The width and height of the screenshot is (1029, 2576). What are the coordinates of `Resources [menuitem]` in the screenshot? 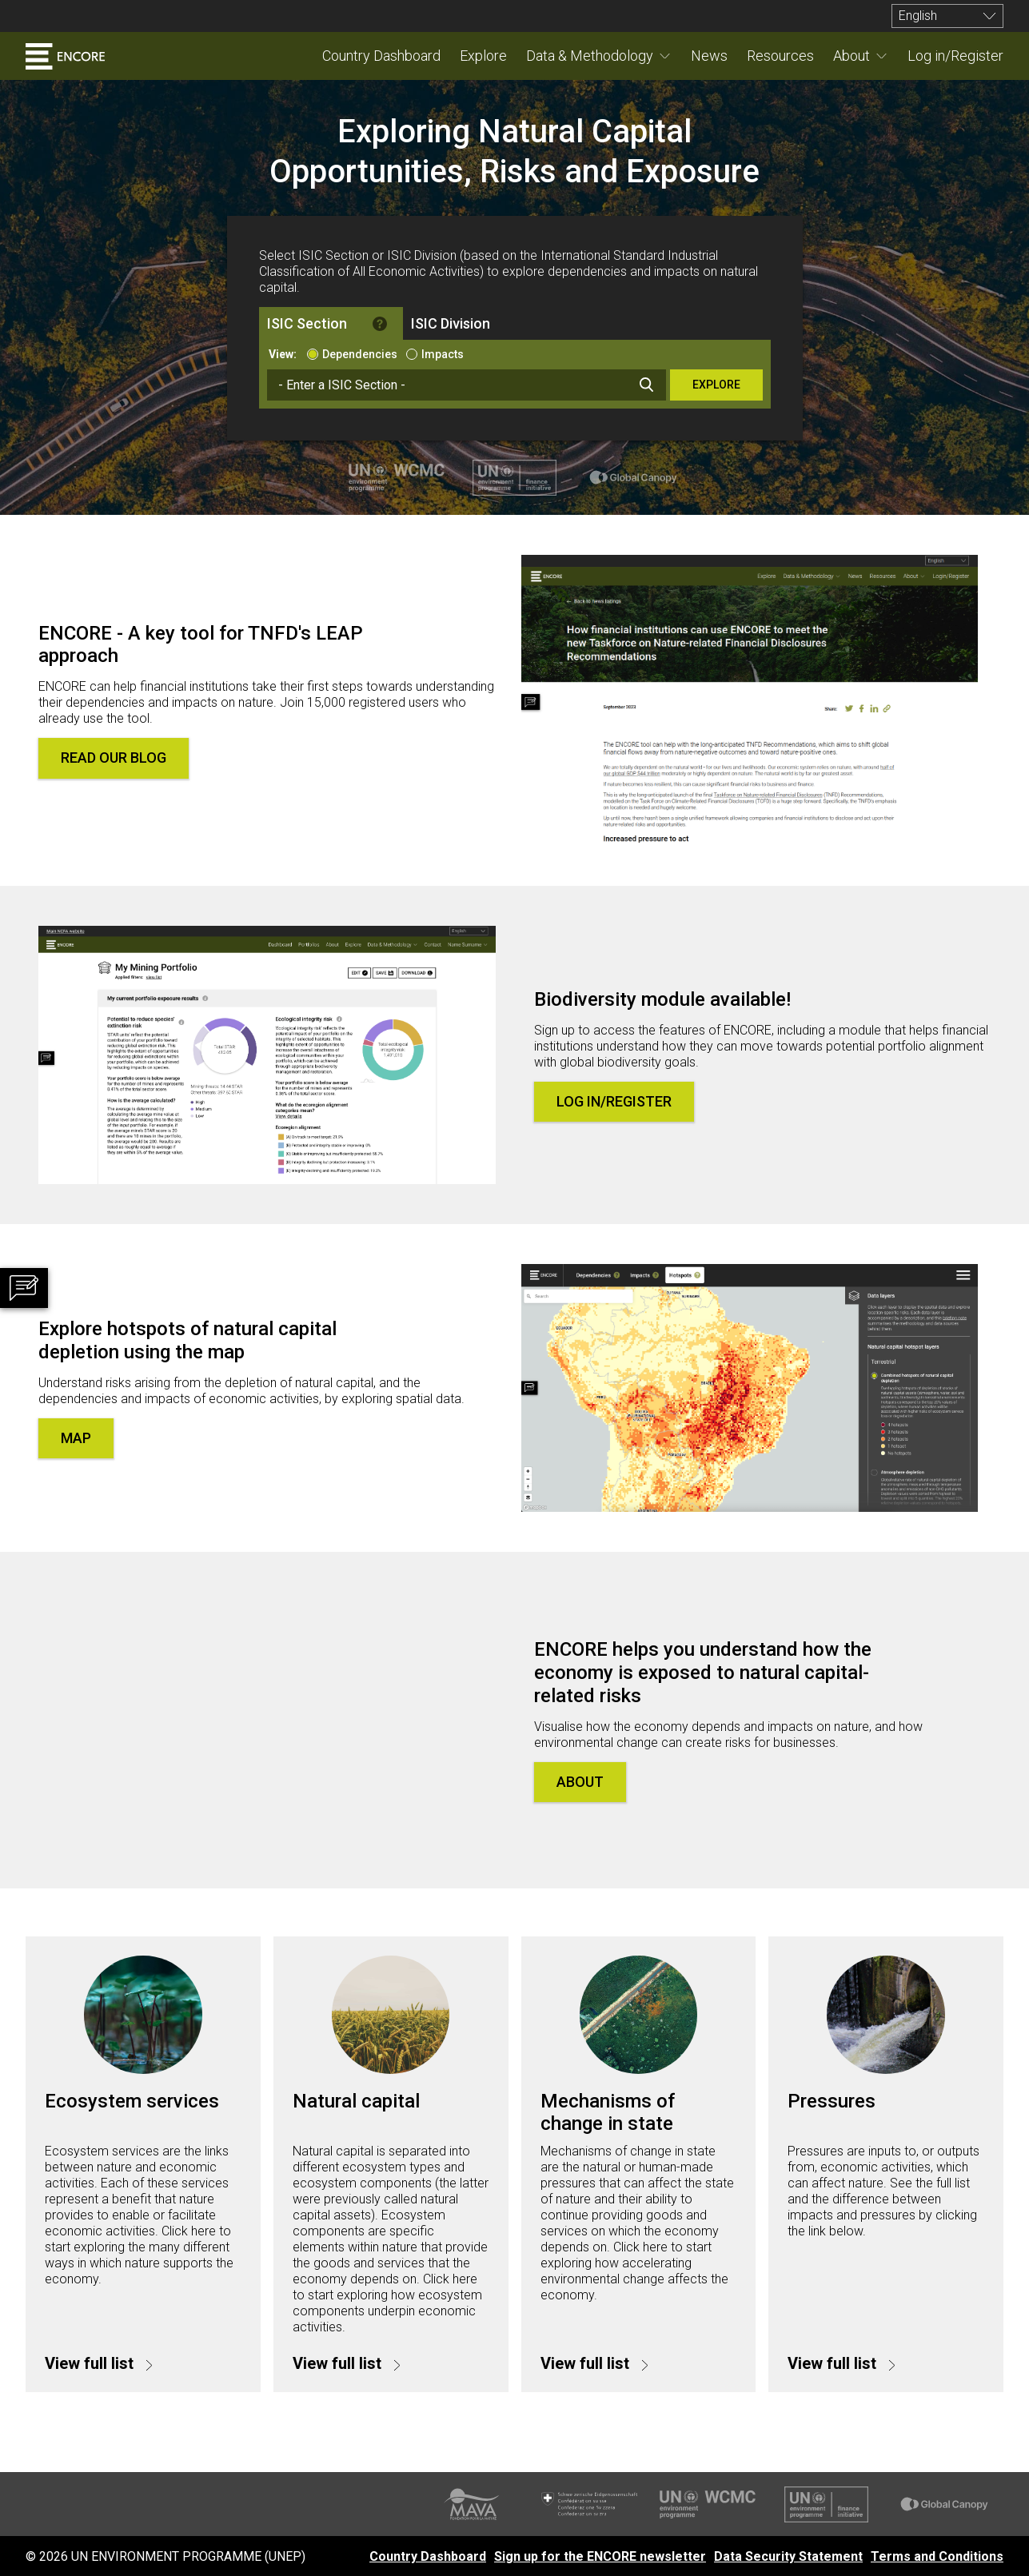 It's located at (780, 55).